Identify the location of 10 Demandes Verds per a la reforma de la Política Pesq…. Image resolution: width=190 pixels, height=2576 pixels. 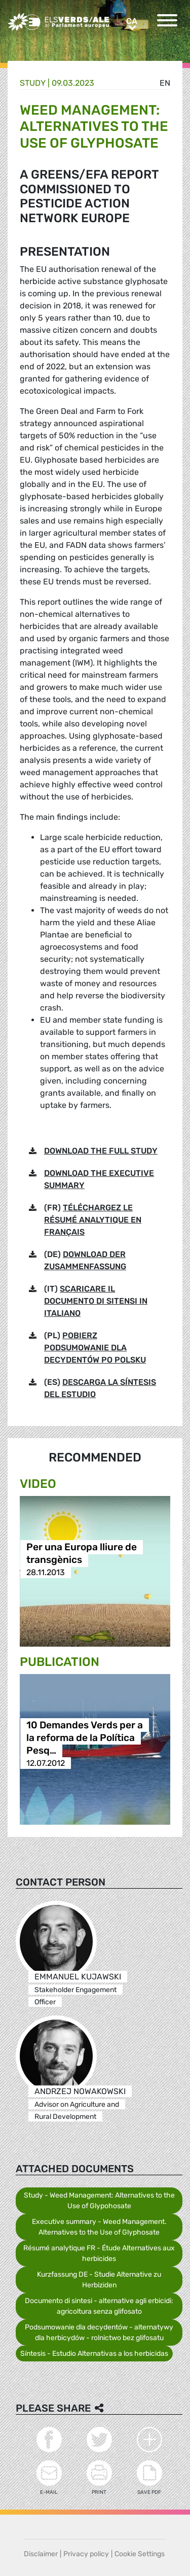
(84, 1737).